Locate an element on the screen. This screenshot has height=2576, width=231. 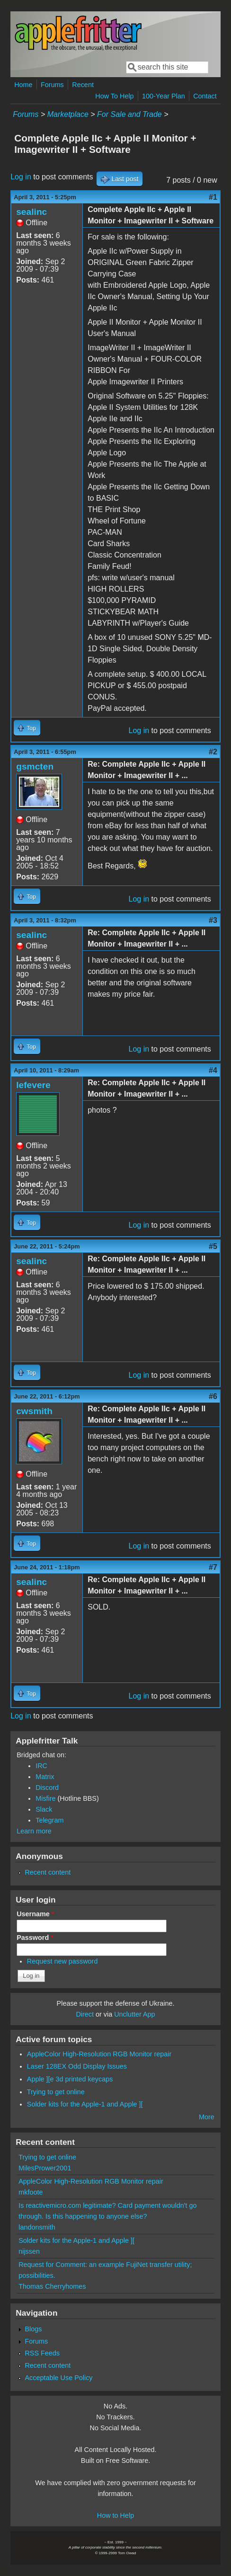
Thomas Cherryhomes is located at coordinates (52, 2286).